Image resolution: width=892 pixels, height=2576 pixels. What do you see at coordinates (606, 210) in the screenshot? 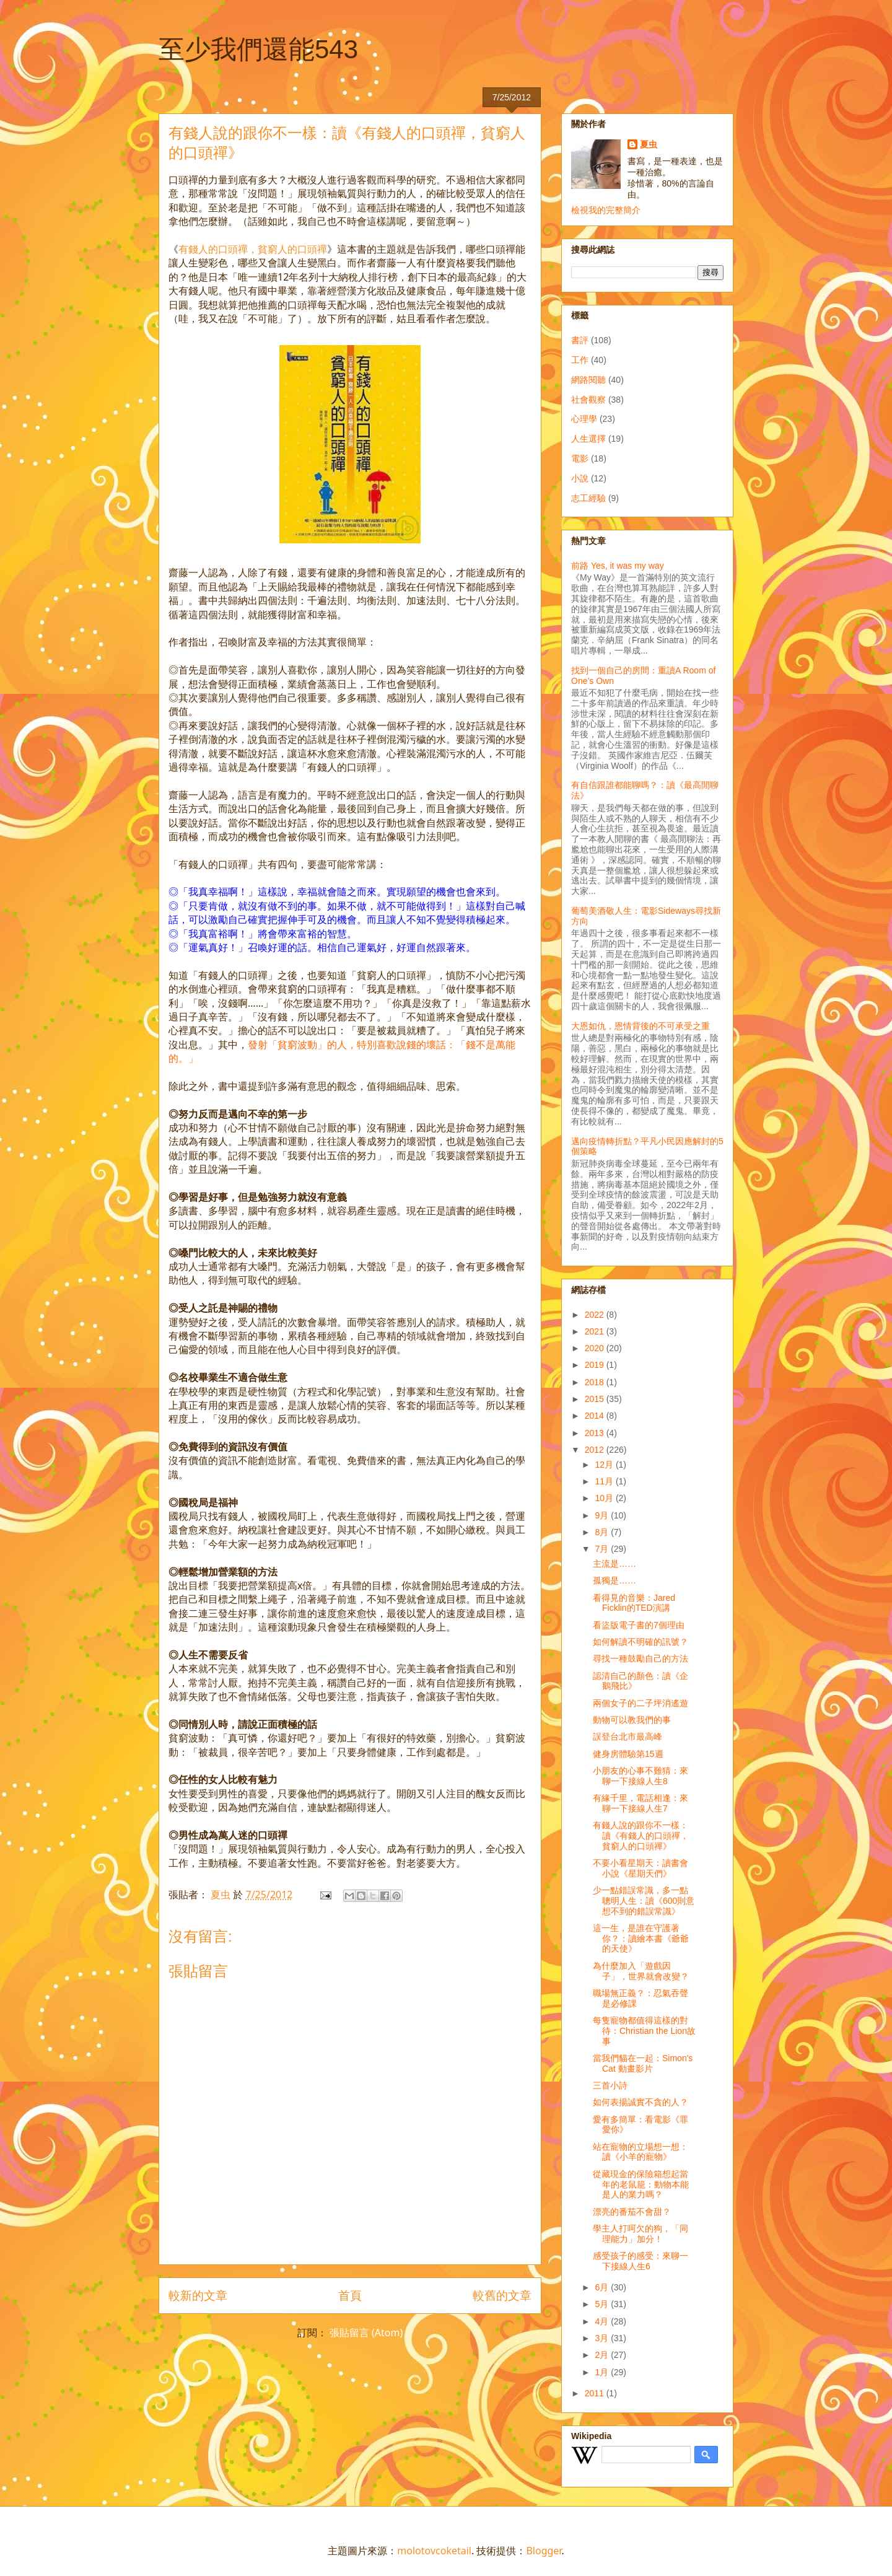
I see `檢視我的完整簡介` at bounding box center [606, 210].